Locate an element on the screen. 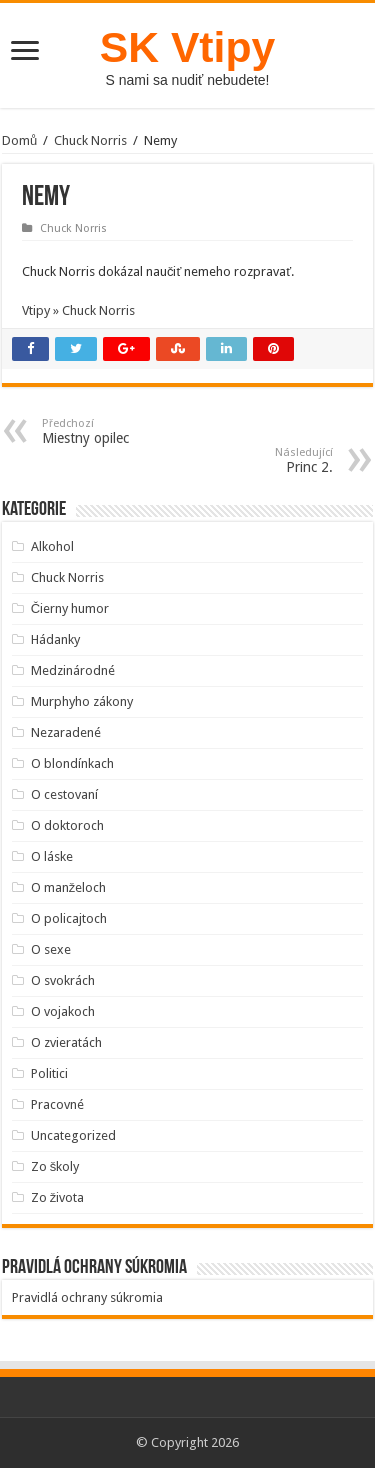  SK Vtipy is located at coordinates (187, 47).